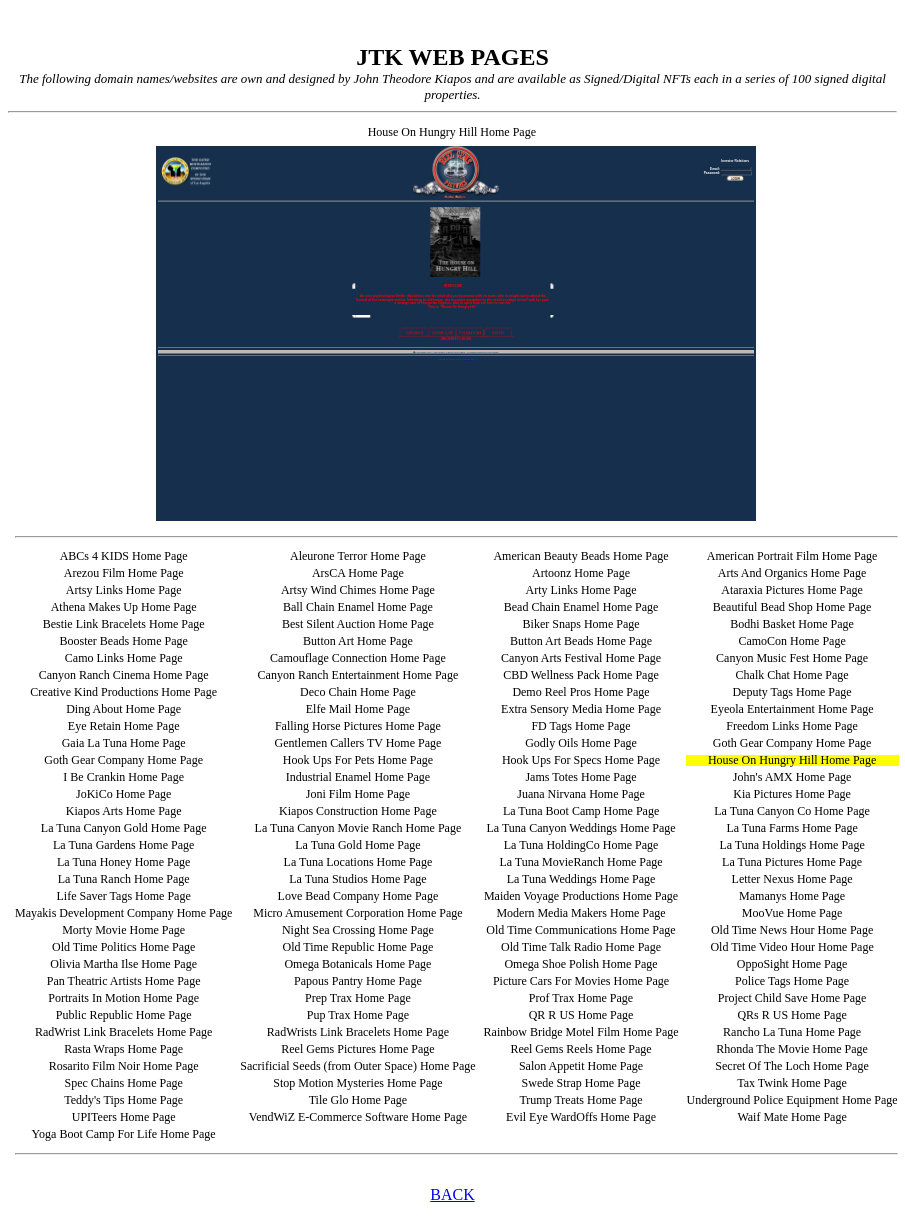 The image size is (905, 1228). I want to click on Olivia Martha Ilse Home Page, so click(123, 964).